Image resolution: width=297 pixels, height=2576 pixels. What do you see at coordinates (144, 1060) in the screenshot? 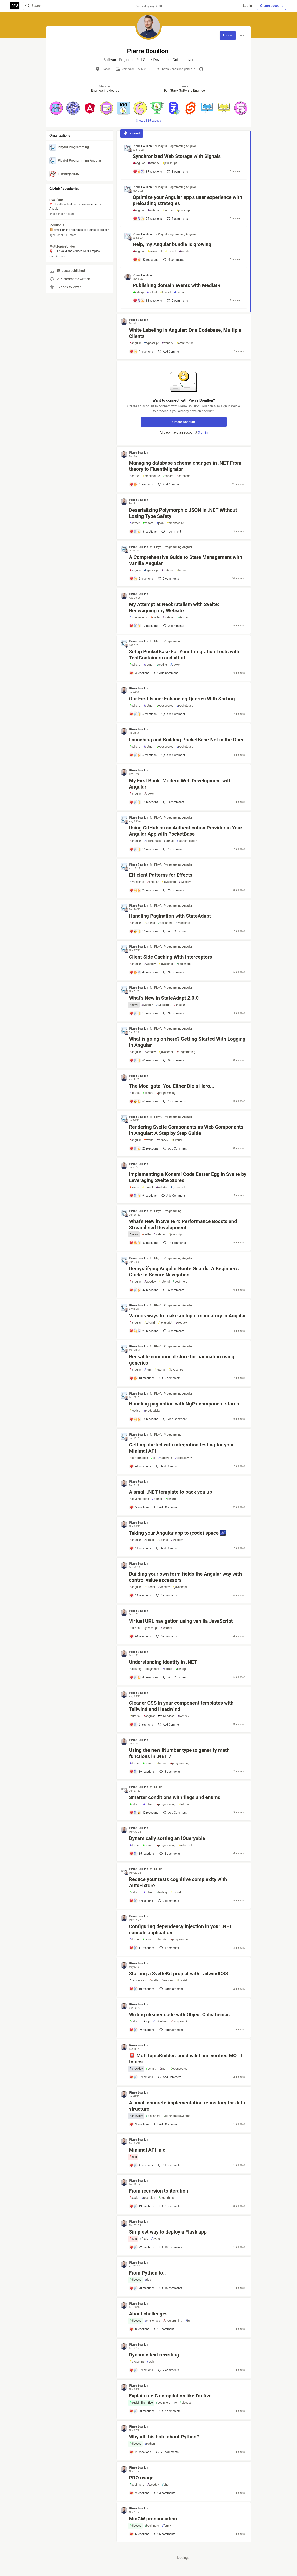
I see `[Add a comment to post - What is going on here? Getting Started With Logging in Angular]` at bounding box center [144, 1060].